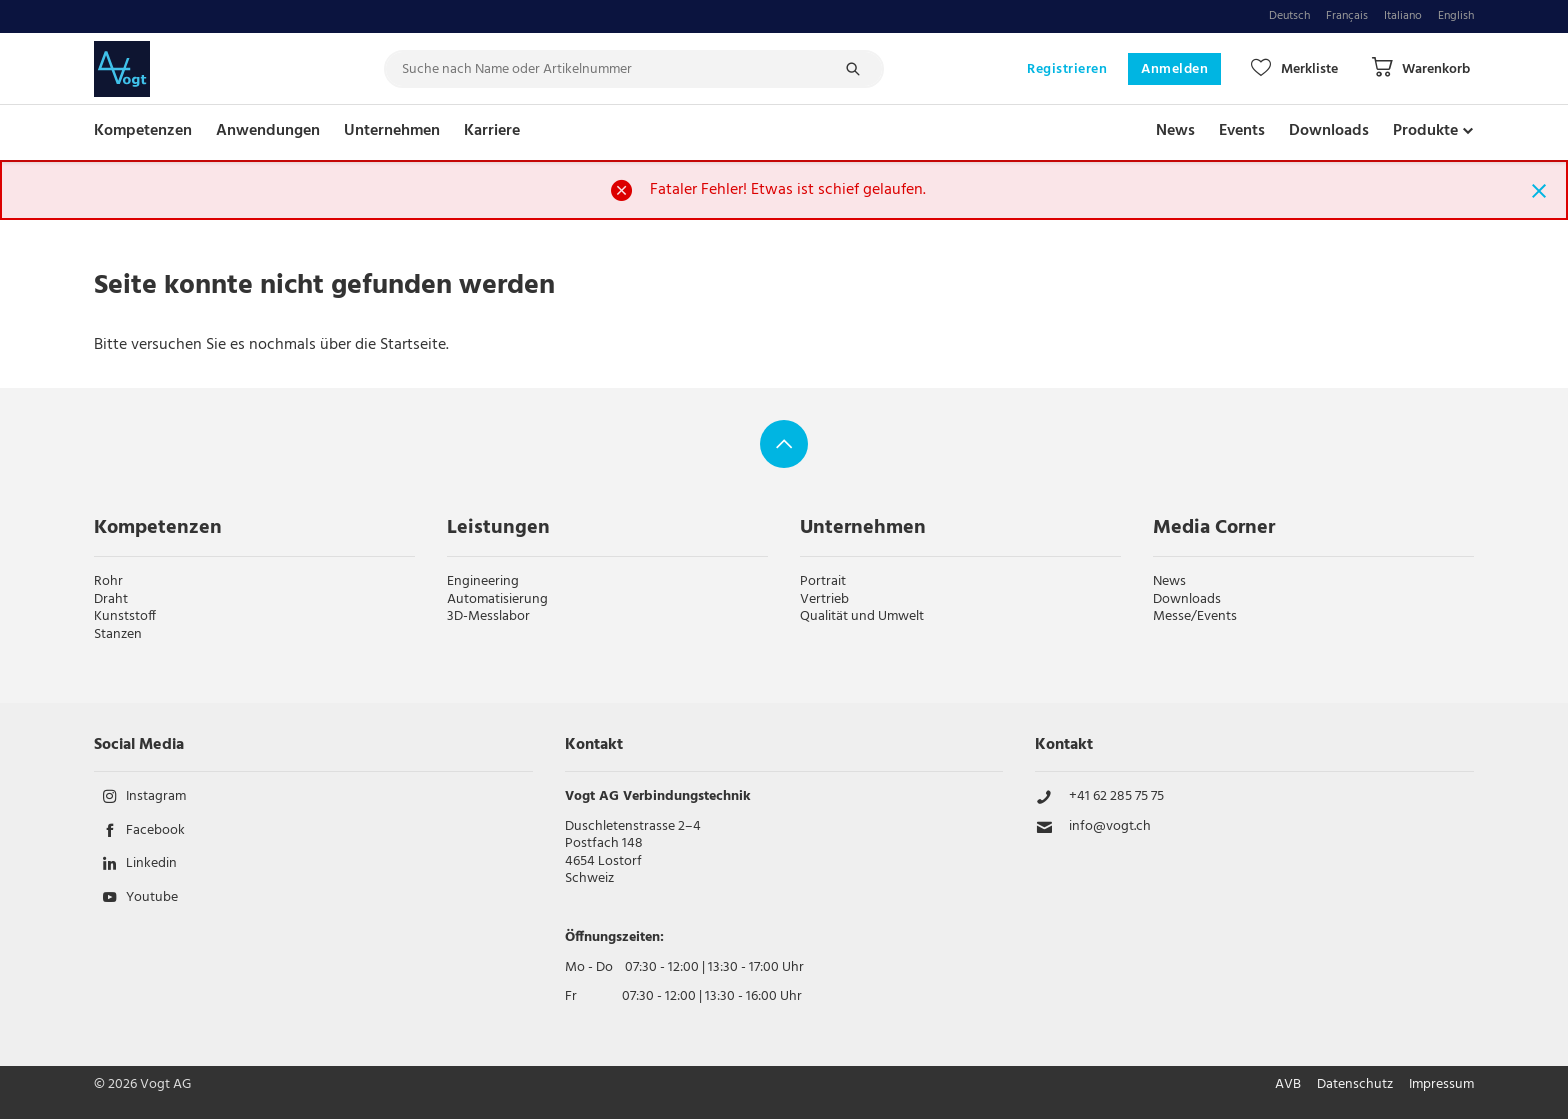 The image size is (1568, 1119). What do you see at coordinates (1067, 69) in the screenshot?
I see `Registrieren` at bounding box center [1067, 69].